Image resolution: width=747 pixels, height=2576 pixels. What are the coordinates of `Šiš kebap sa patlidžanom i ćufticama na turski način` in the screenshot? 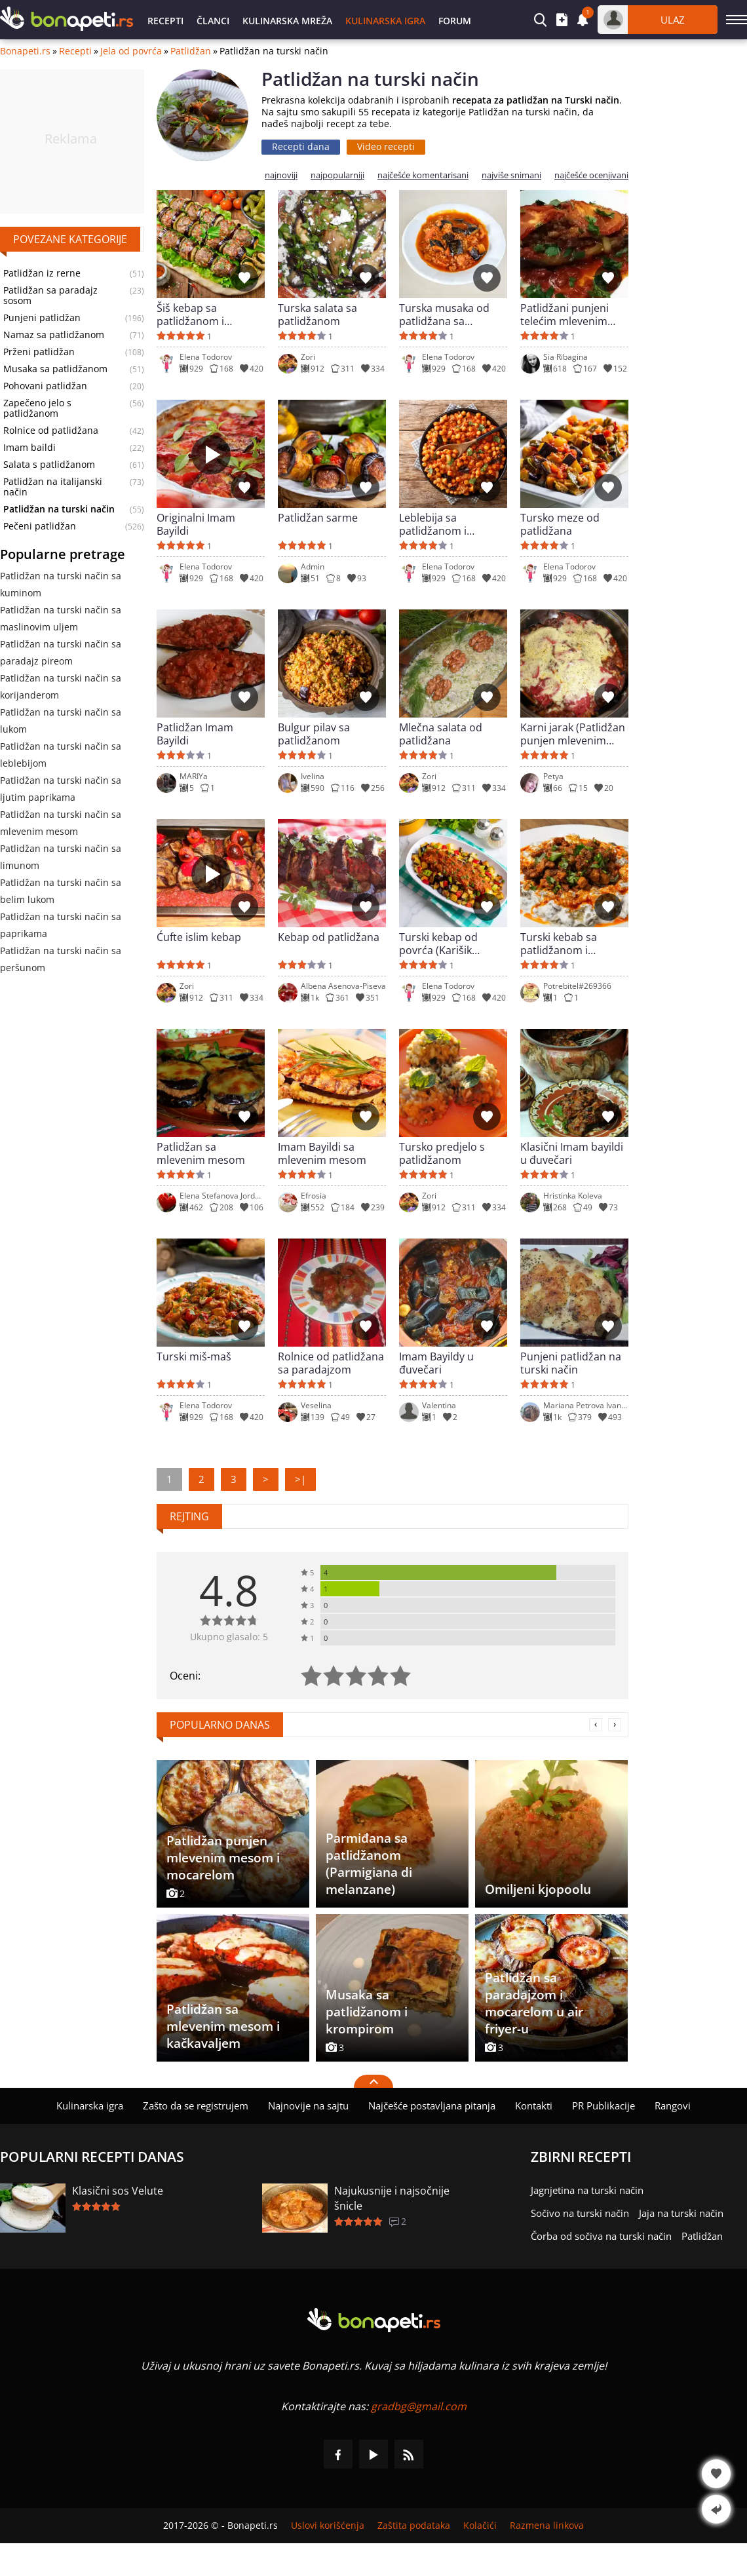 It's located at (204, 314).